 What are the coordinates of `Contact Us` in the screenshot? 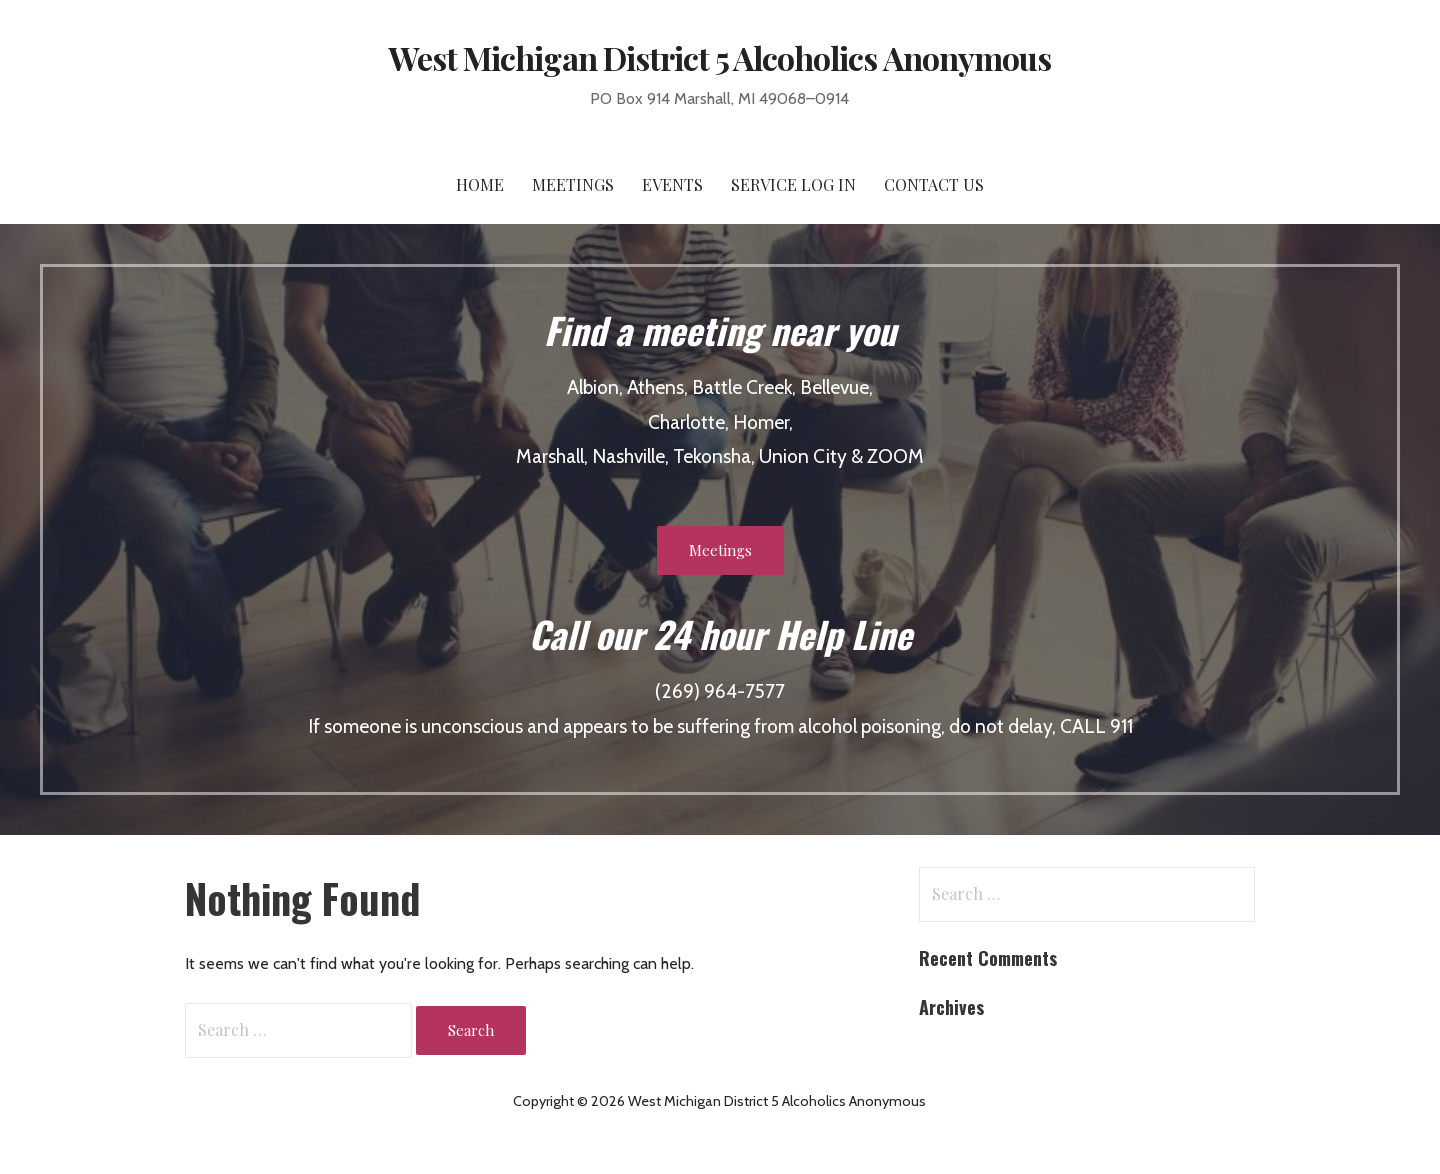 It's located at (934, 184).